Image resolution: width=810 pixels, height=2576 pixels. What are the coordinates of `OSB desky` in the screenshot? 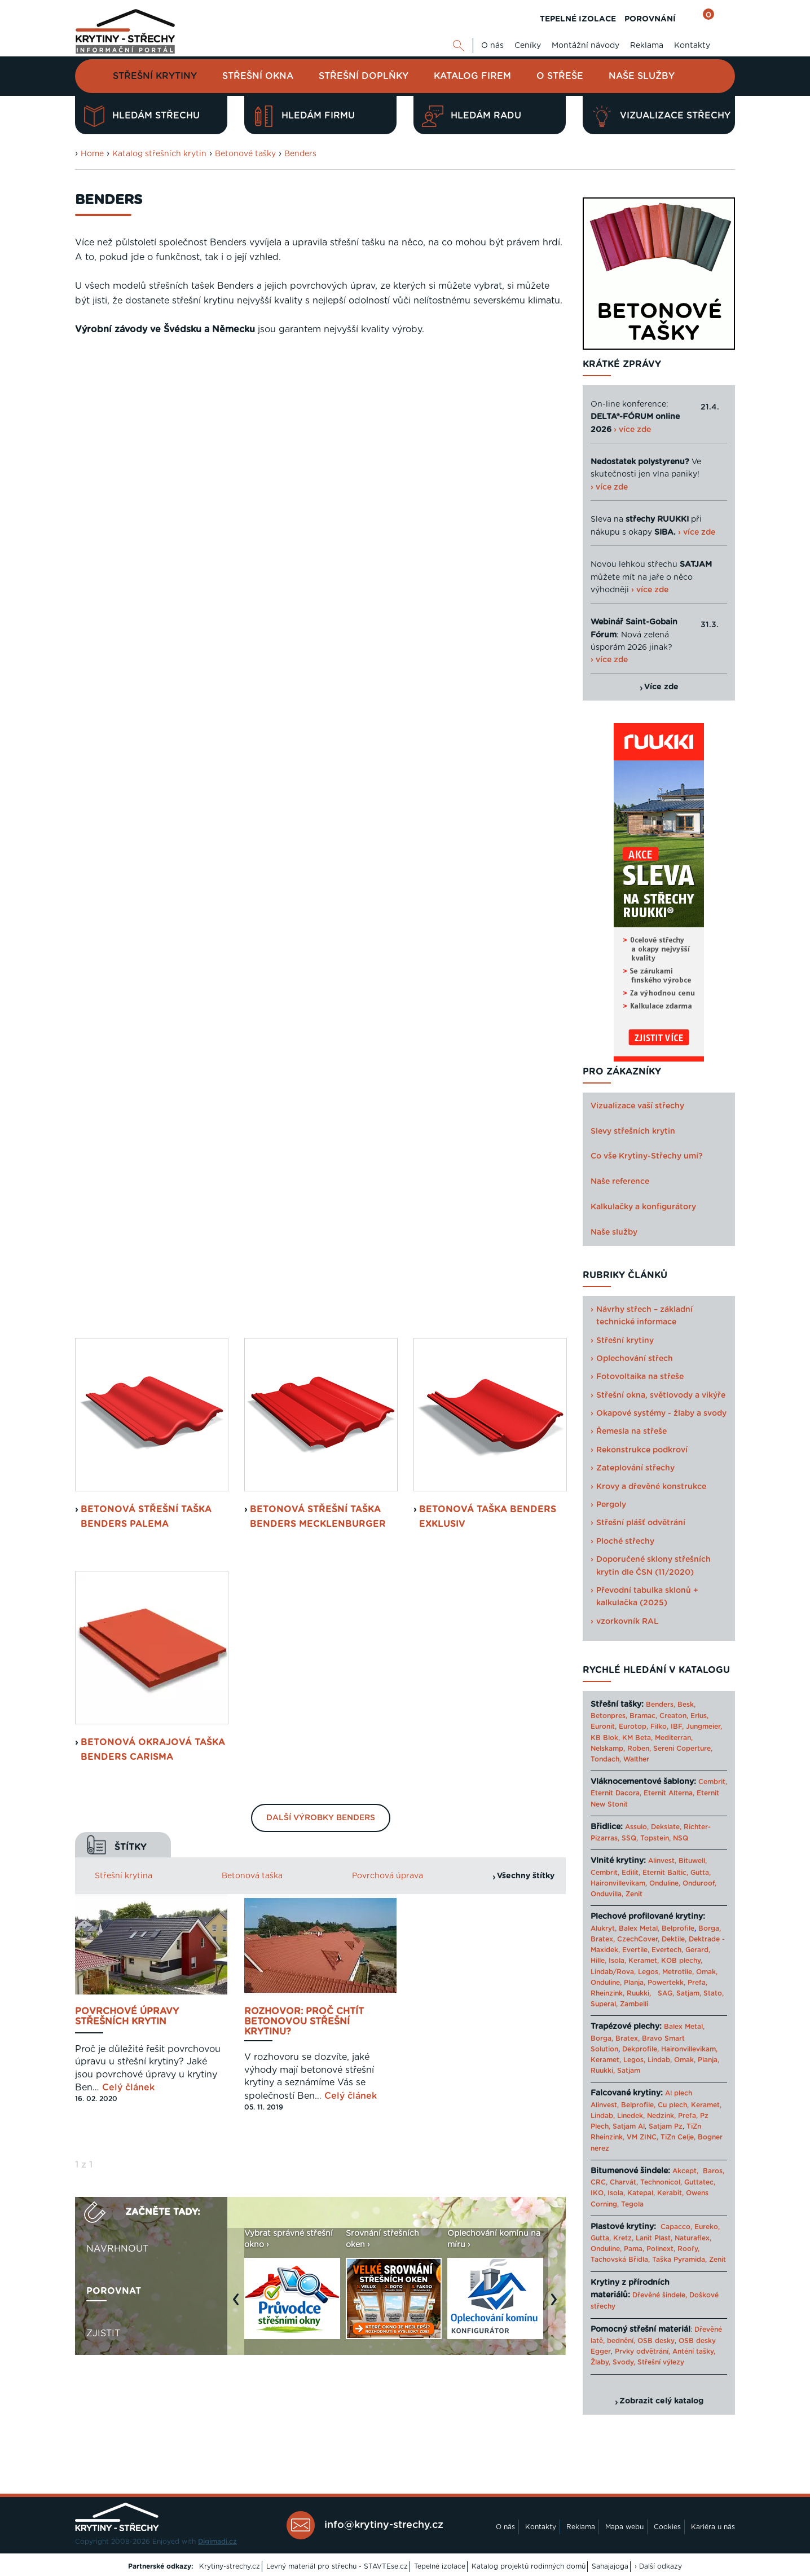 It's located at (656, 2340).